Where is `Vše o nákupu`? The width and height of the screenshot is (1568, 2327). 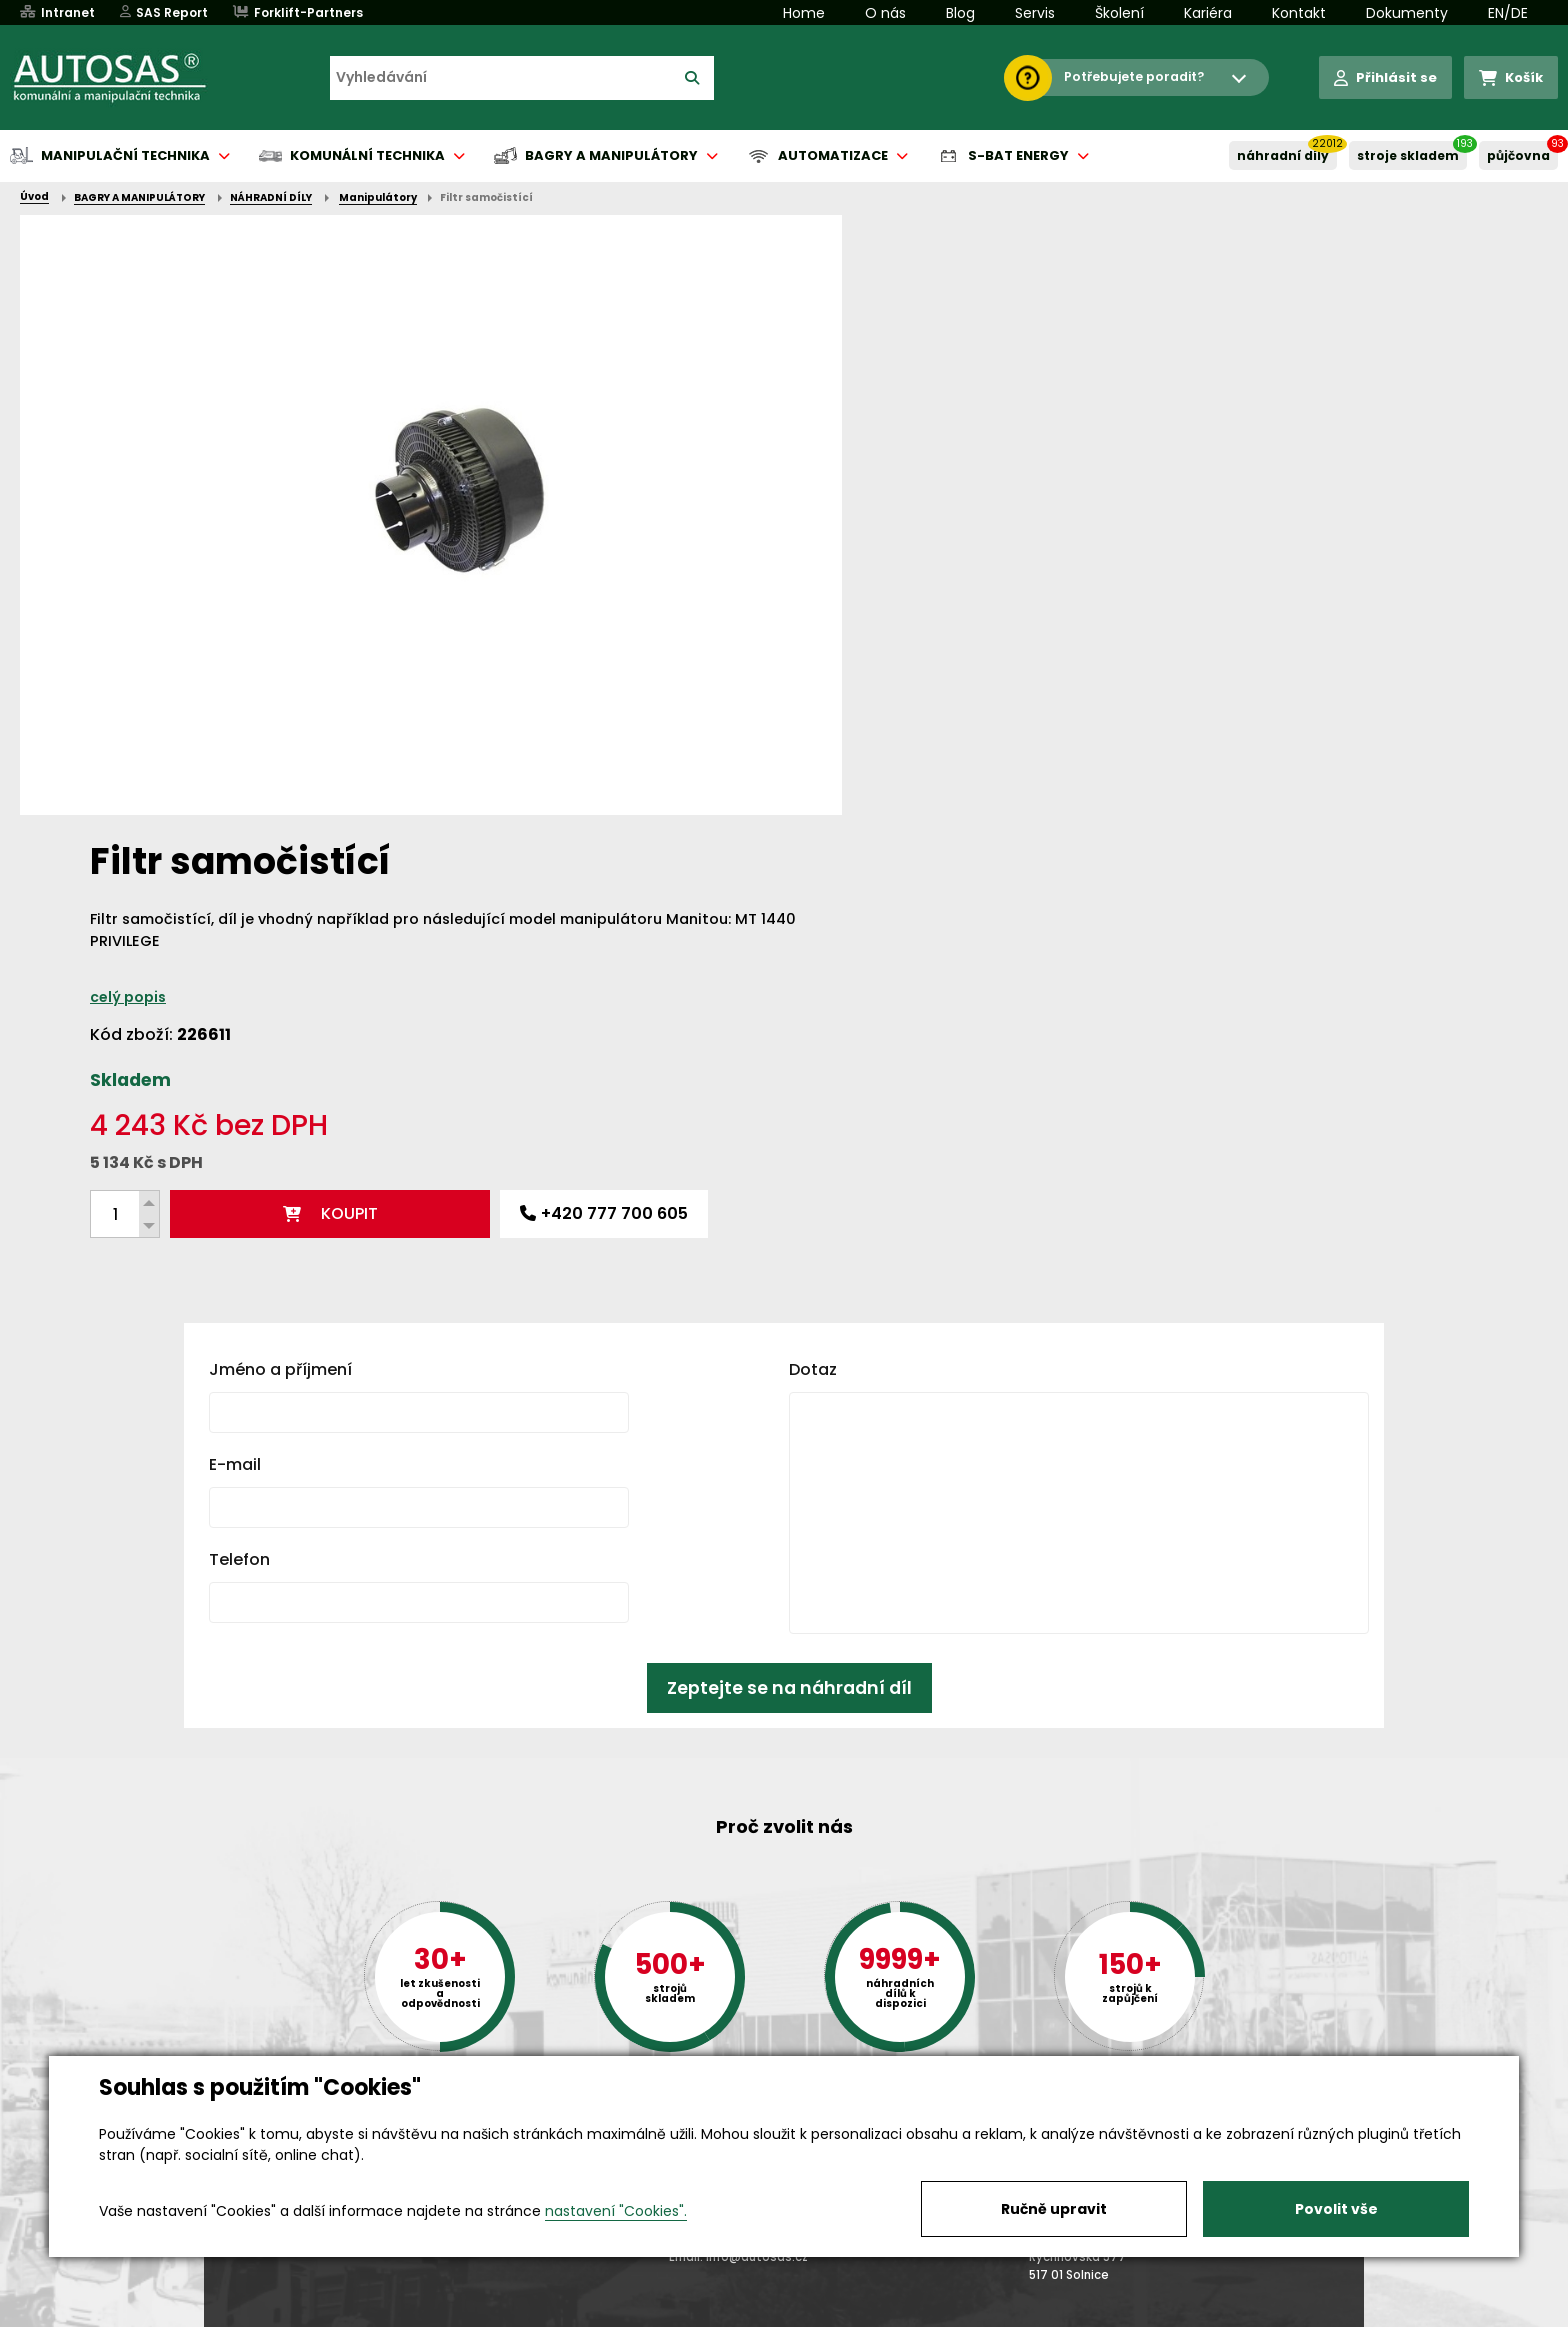 Vše o nákupu is located at coordinates (253, 2313).